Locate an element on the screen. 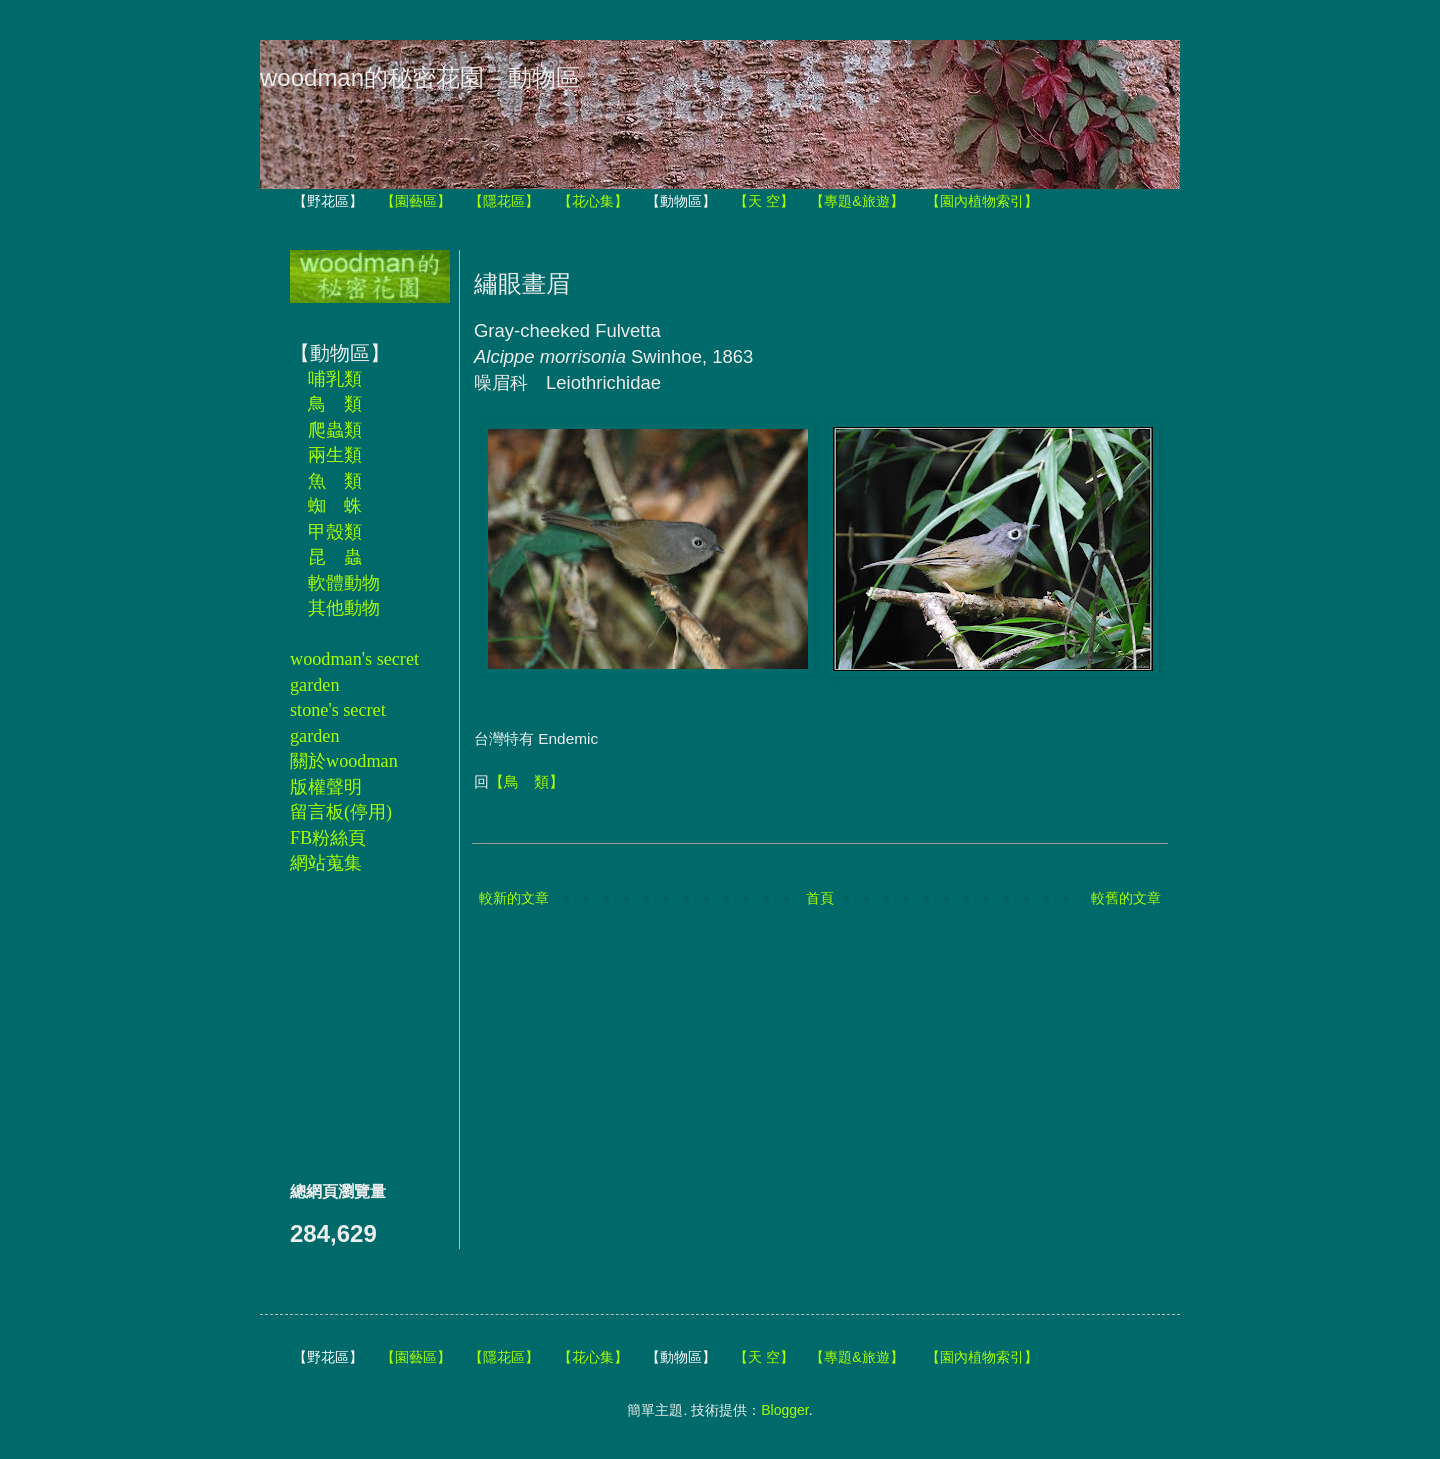  兩生類 is located at coordinates (335, 455).